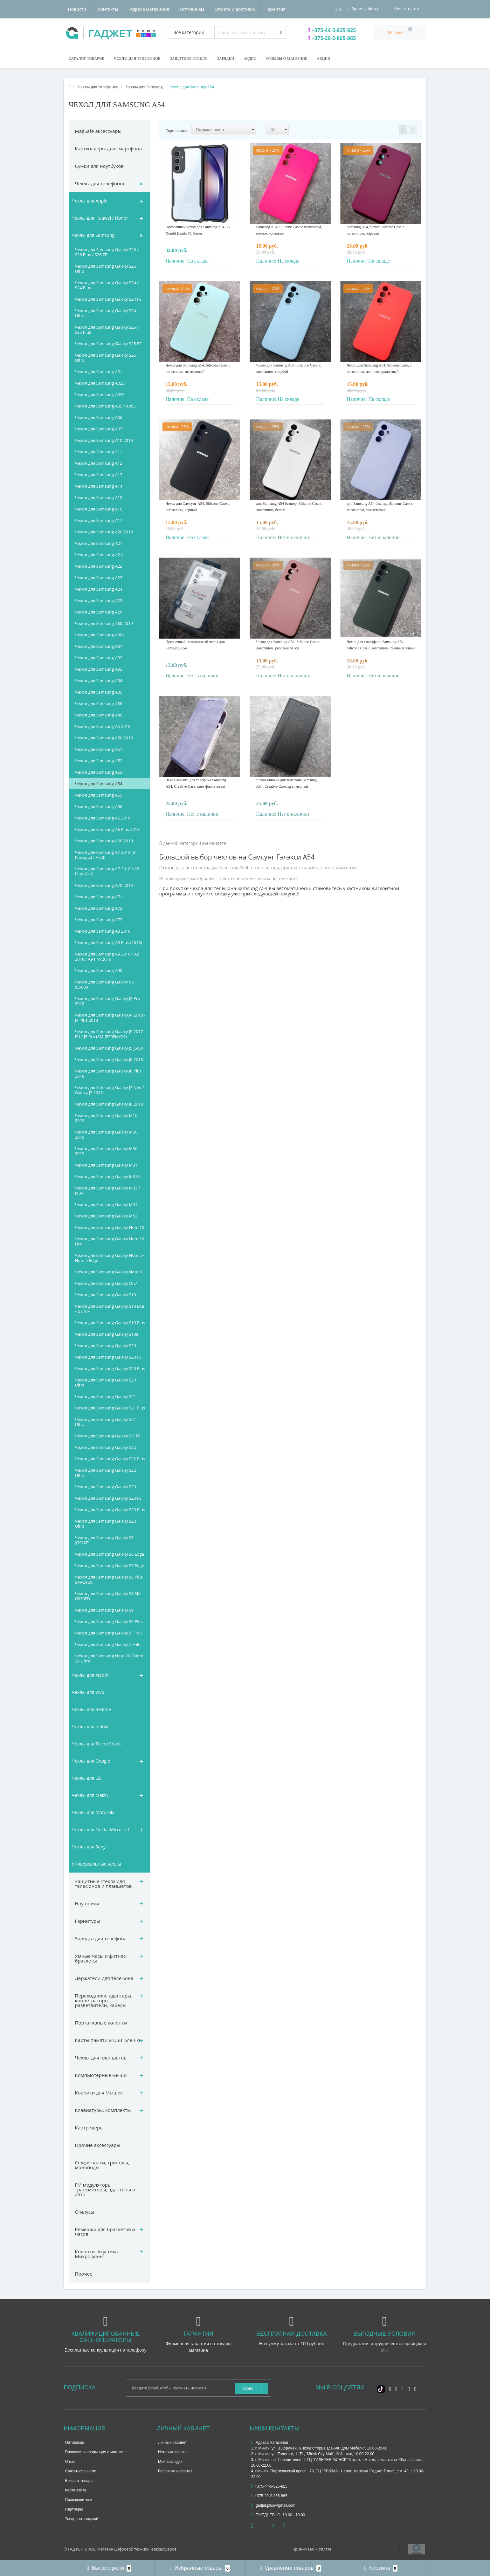 Image resolution: width=490 pixels, height=2576 pixels. Describe the element at coordinates (79, 2480) in the screenshot. I see `Возврат товара` at that location.